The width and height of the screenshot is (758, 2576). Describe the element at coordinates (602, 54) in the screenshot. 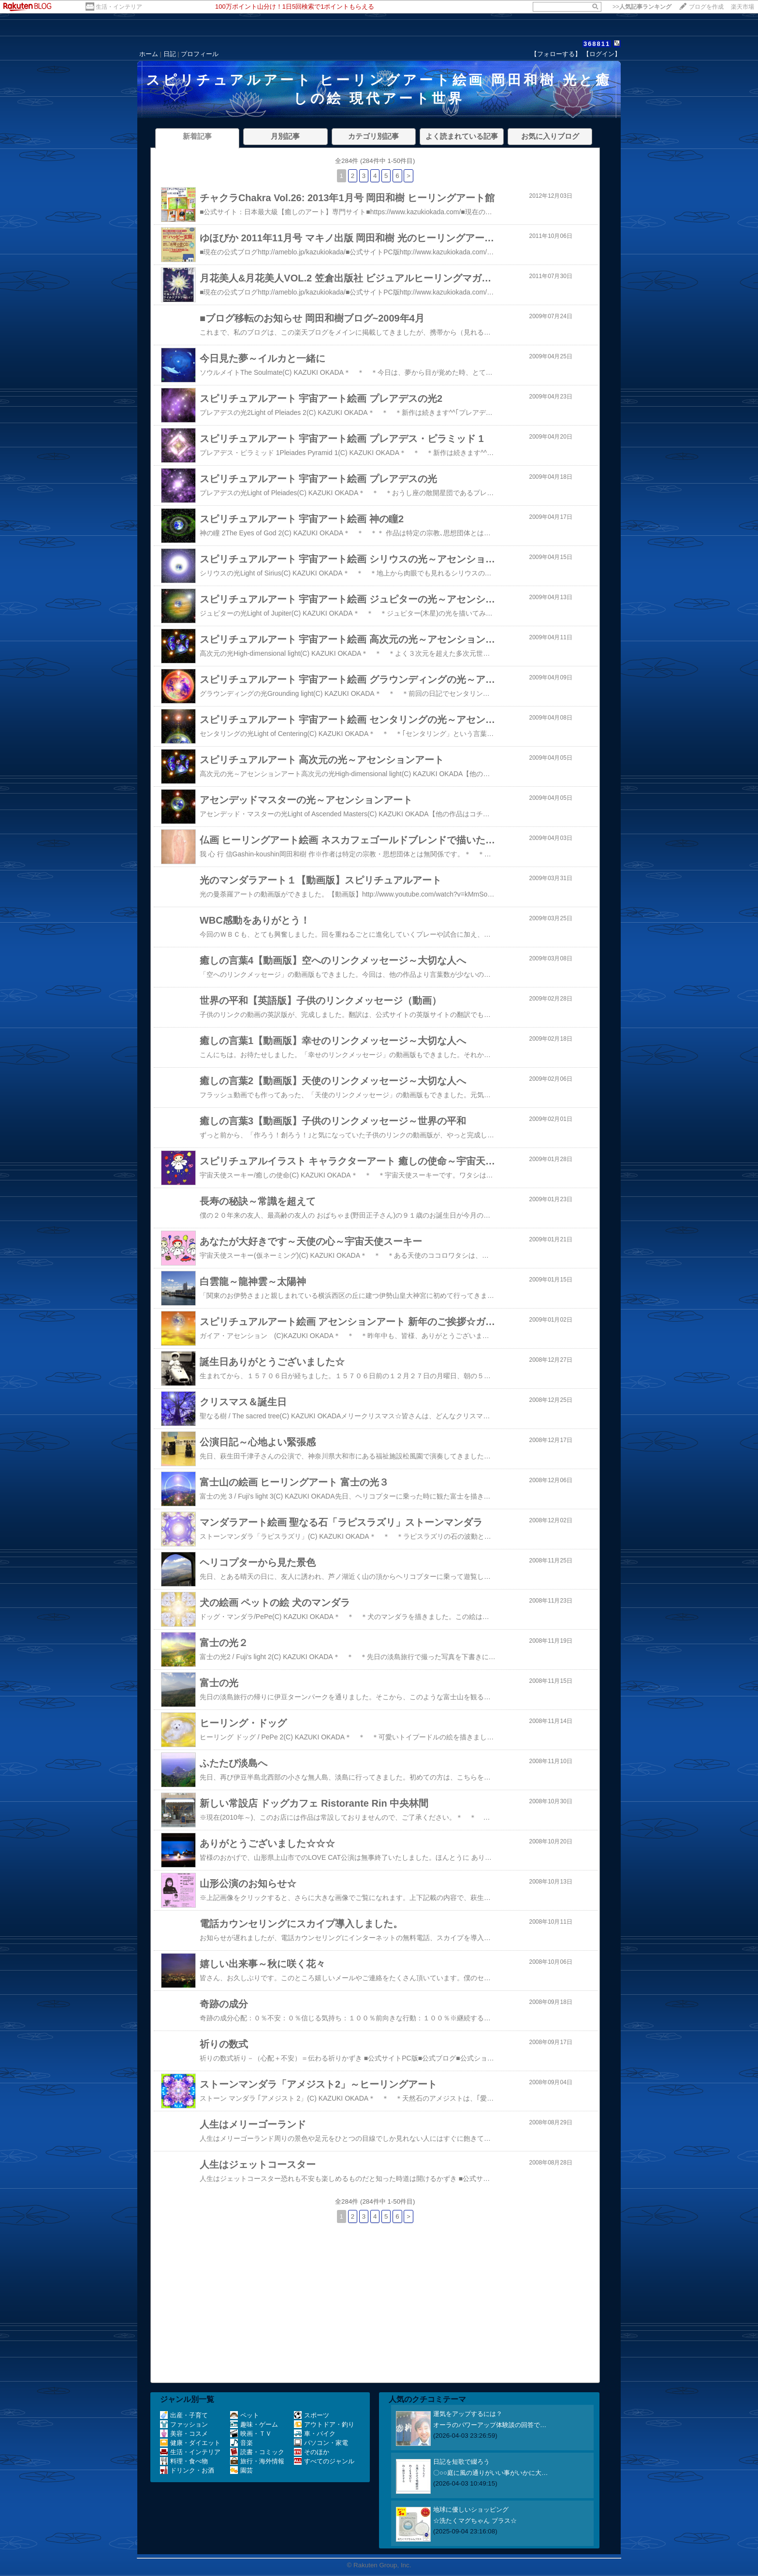

I see `【ログイン】` at that location.